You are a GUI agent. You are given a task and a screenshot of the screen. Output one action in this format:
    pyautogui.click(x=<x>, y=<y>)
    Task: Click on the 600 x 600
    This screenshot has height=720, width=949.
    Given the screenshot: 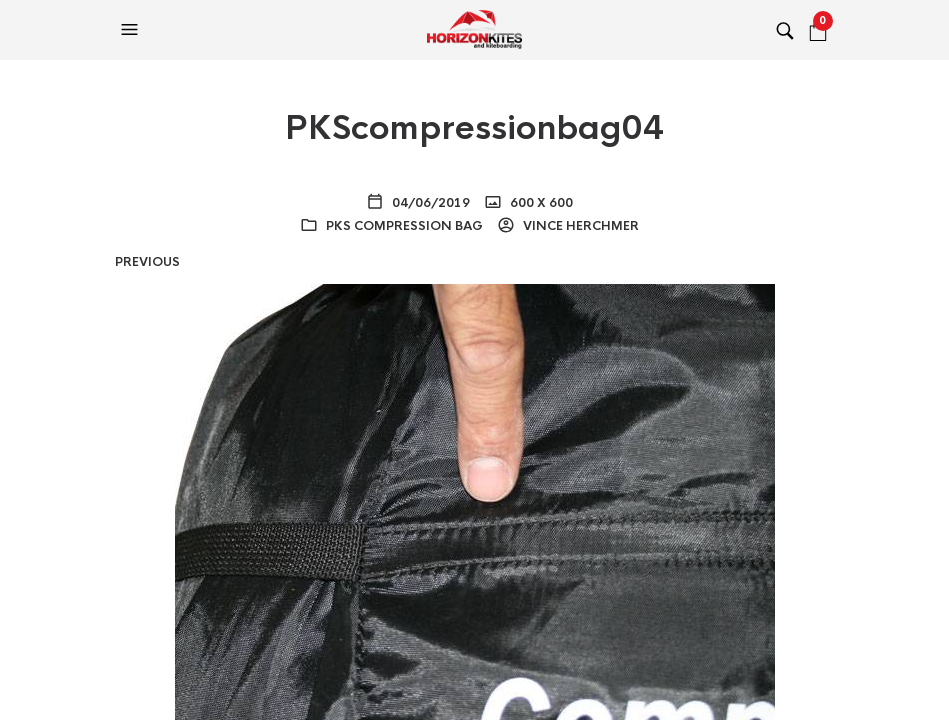 What is the action you would take?
    pyautogui.click(x=540, y=203)
    